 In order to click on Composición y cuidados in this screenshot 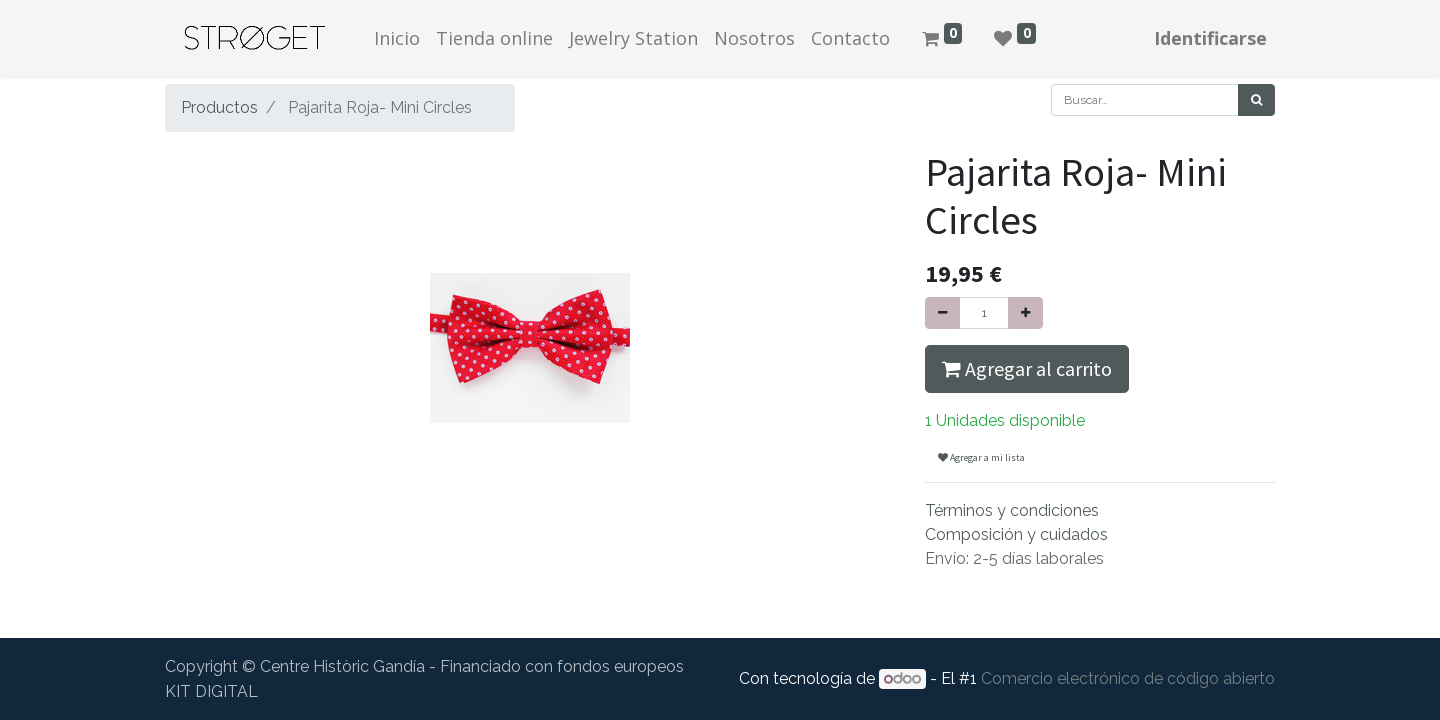, I will do `click(1016, 534)`.